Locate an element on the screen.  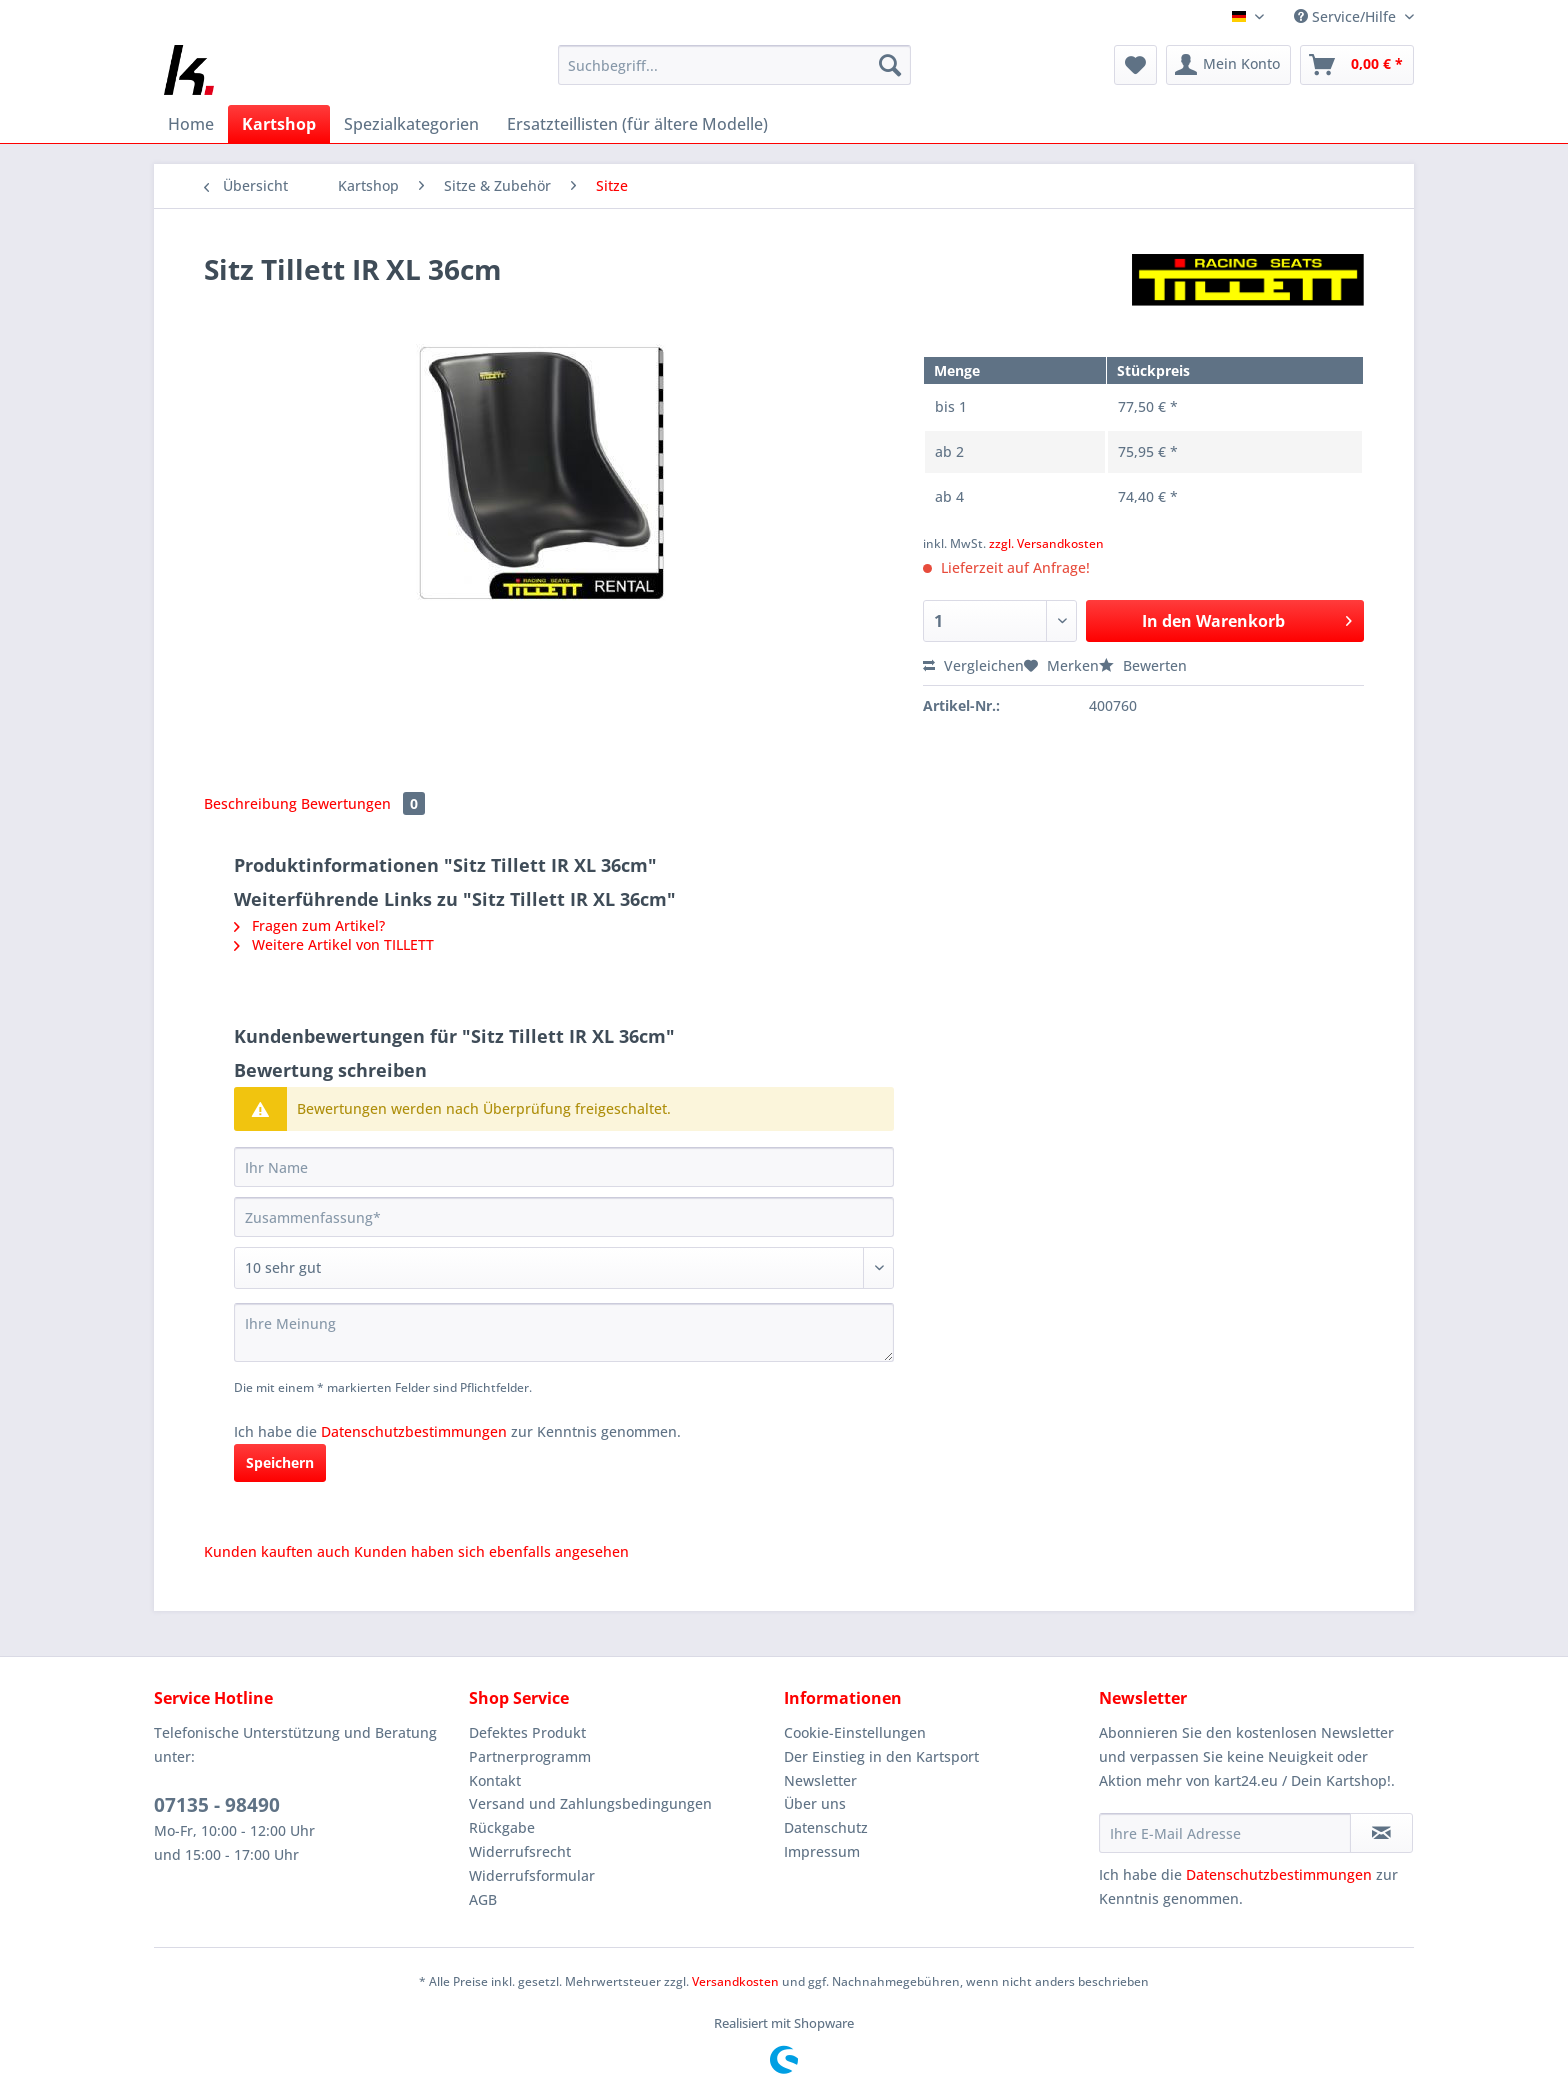
[Home] is located at coordinates (191, 124).